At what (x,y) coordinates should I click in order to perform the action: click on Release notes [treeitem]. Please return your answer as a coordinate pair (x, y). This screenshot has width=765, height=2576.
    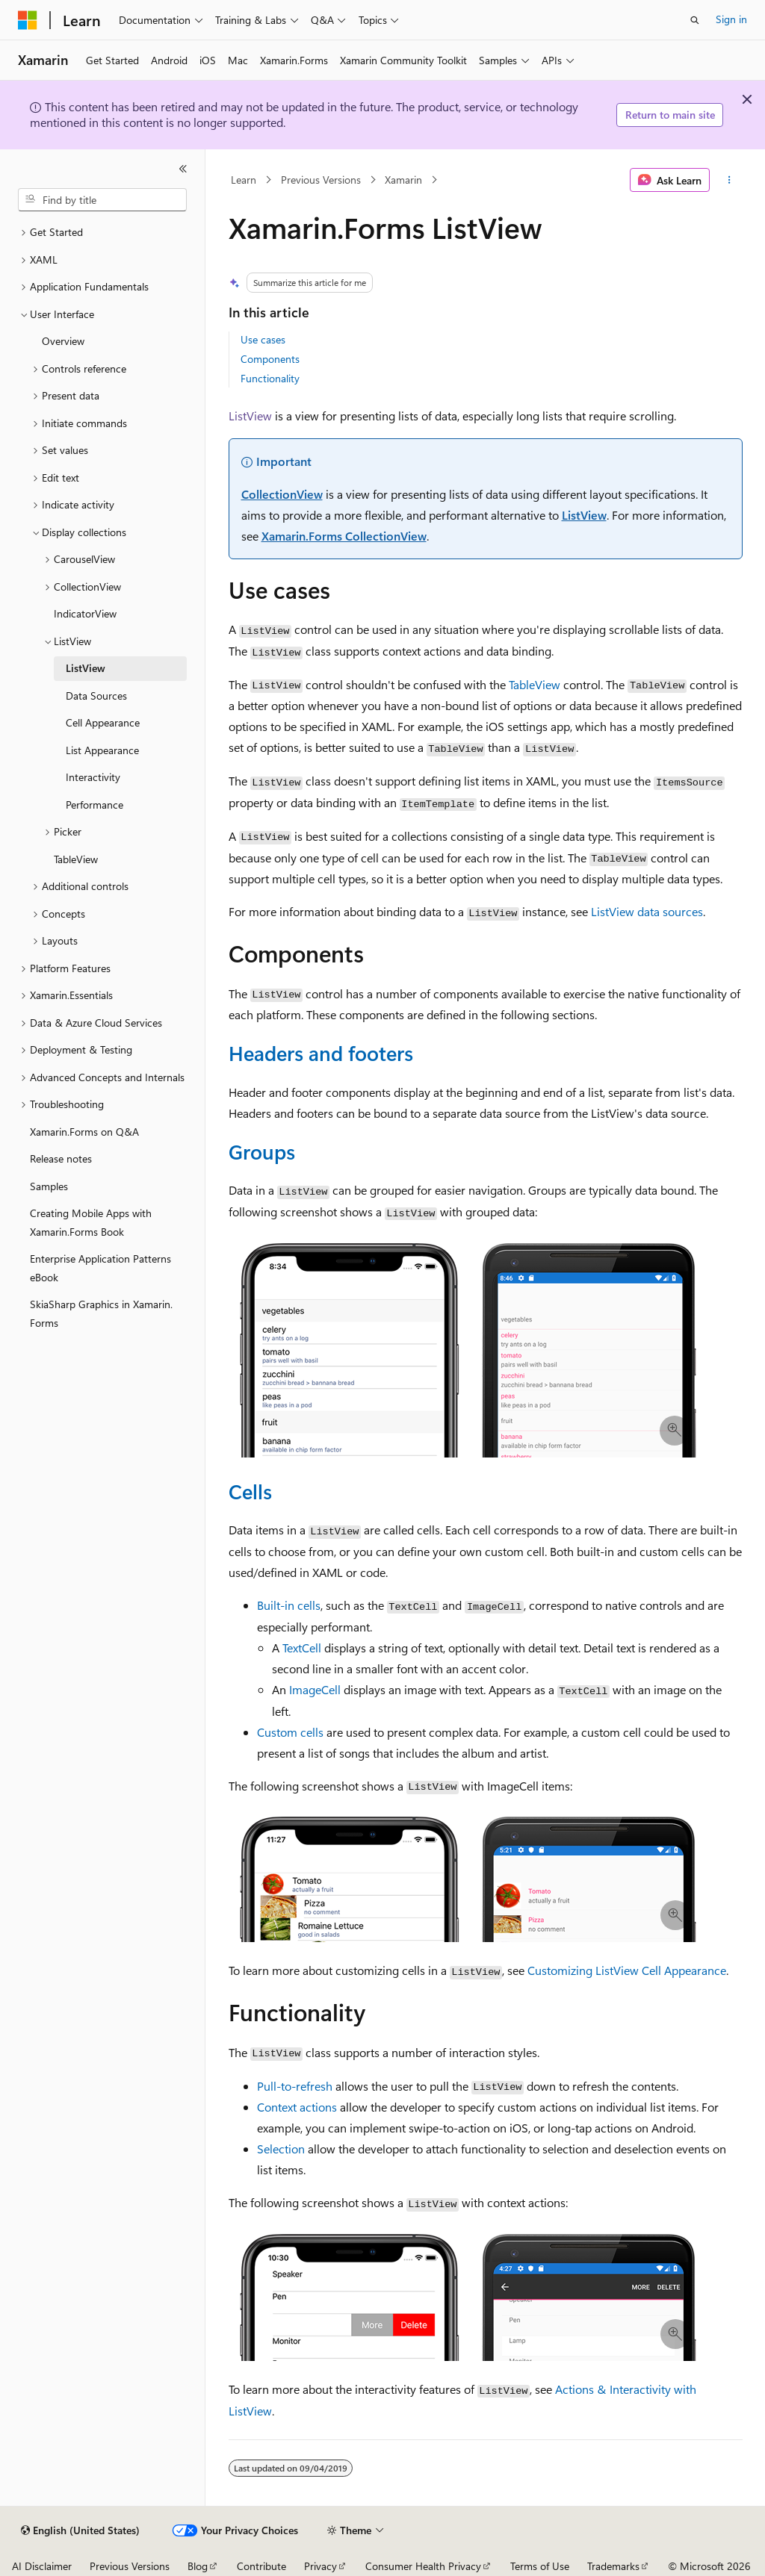
    Looking at the image, I should click on (61, 1158).